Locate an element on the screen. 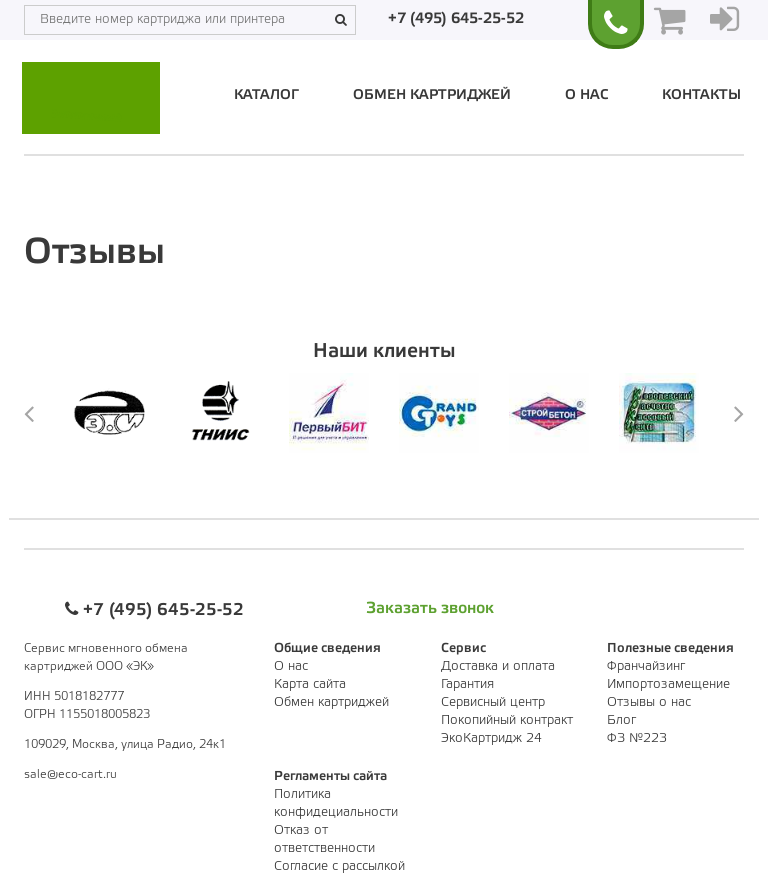 This screenshot has width=768, height=896. Импортозамещение is located at coordinates (668, 684).